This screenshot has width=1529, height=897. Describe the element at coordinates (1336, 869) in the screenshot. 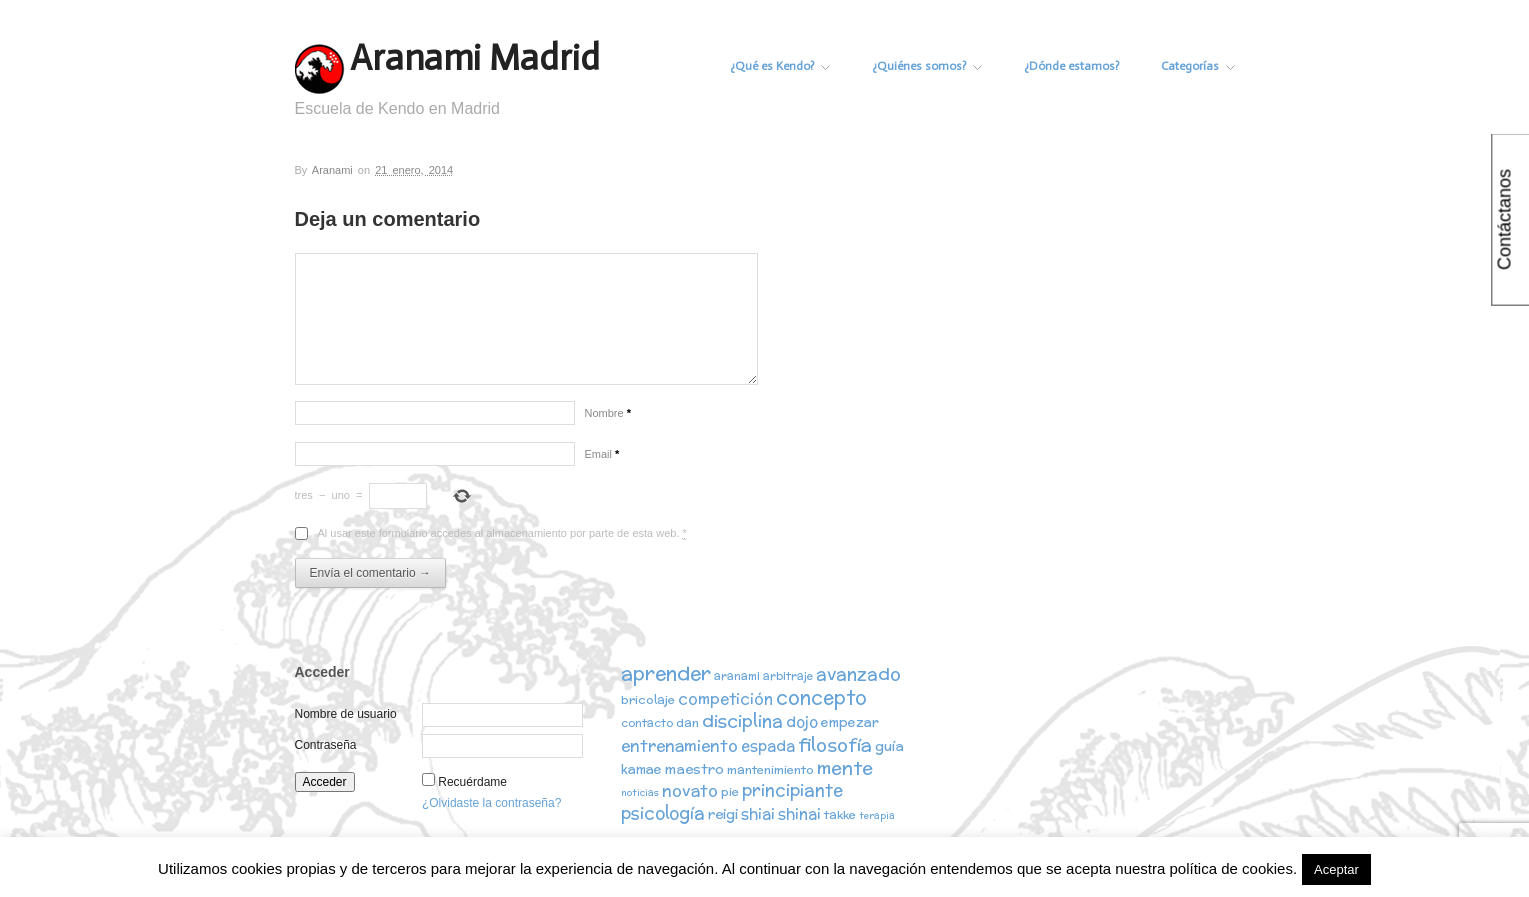

I see `Aceptar [button]` at that location.